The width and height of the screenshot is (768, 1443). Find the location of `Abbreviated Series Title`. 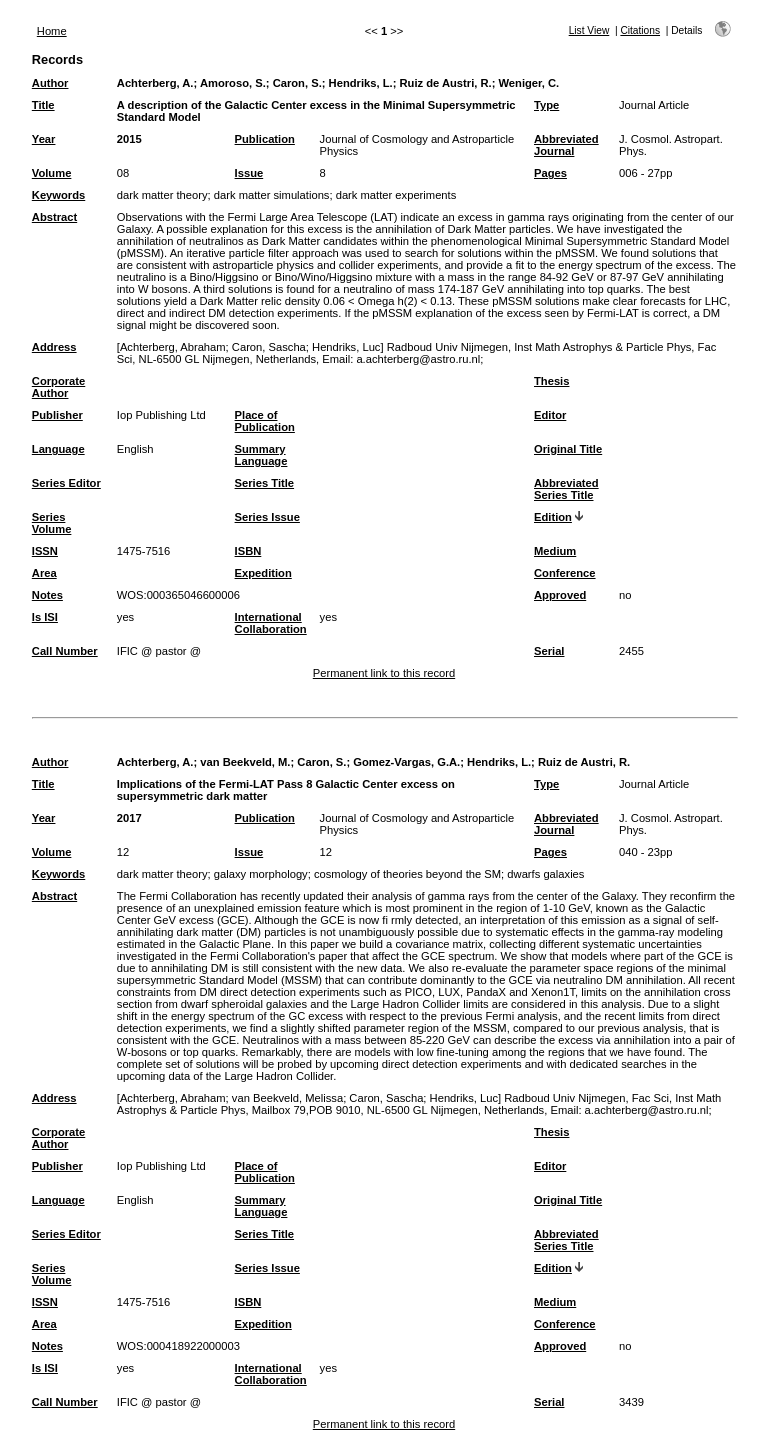

Abbreviated Series Title is located at coordinates (566, 489).